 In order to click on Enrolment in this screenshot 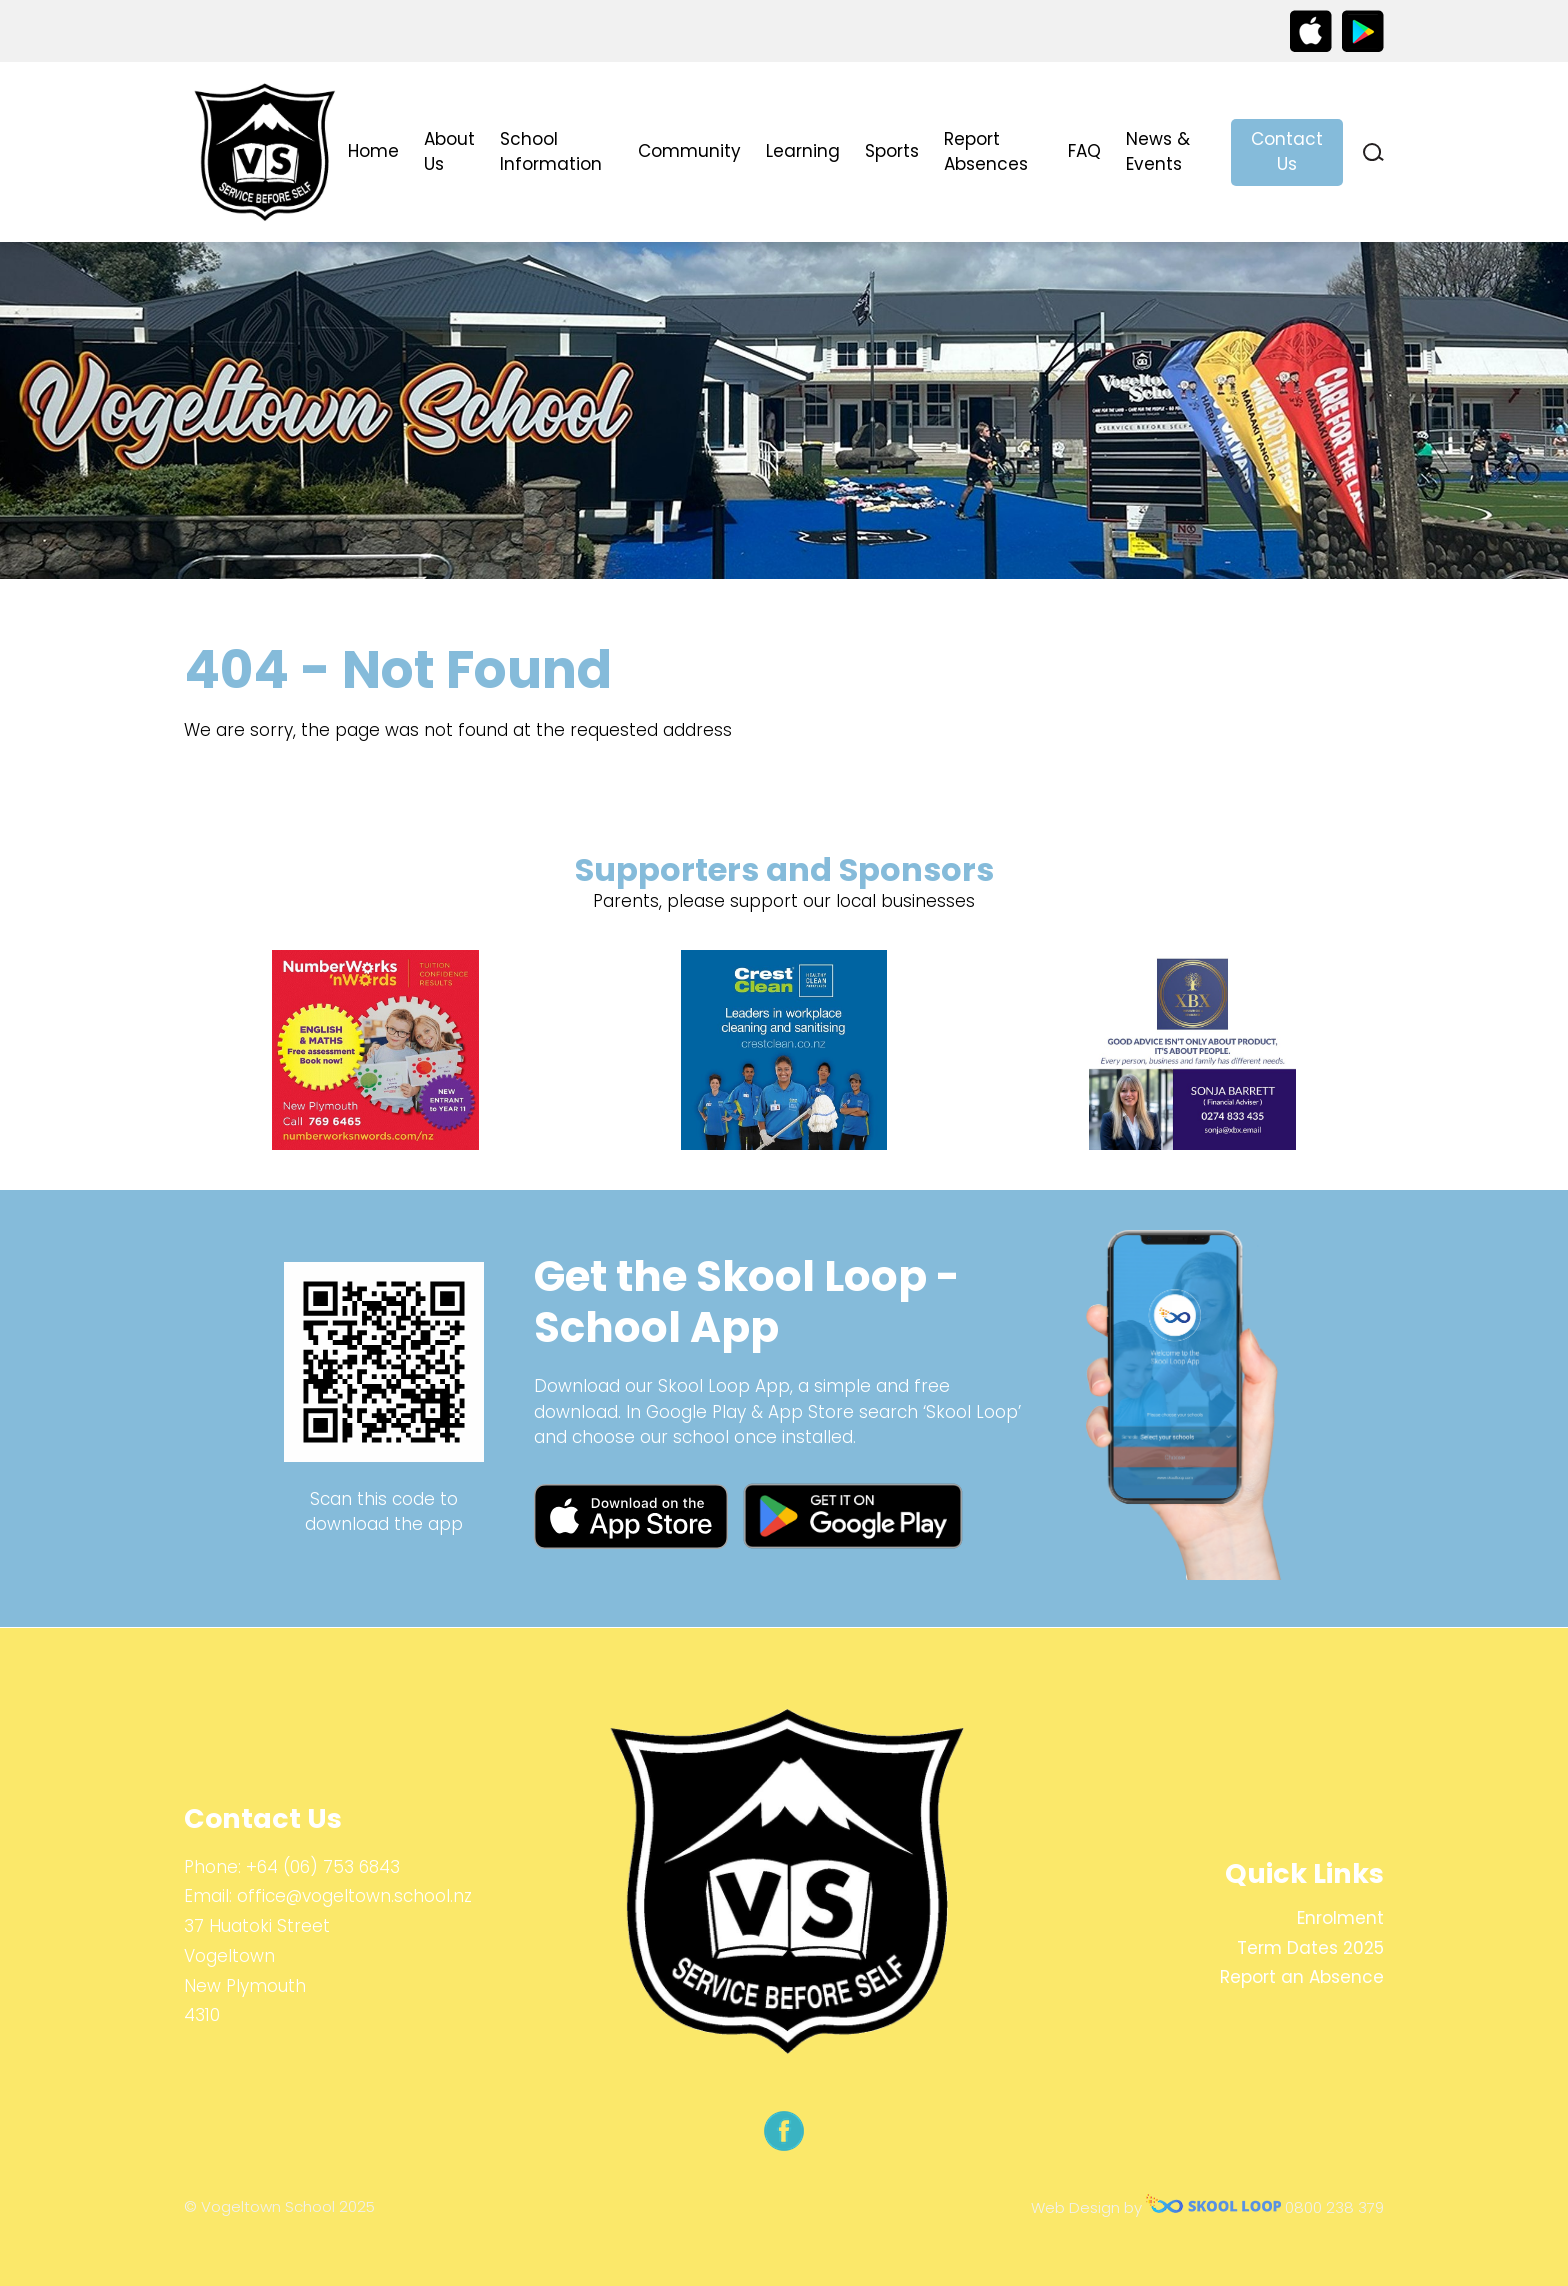, I will do `click(1340, 1918)`.